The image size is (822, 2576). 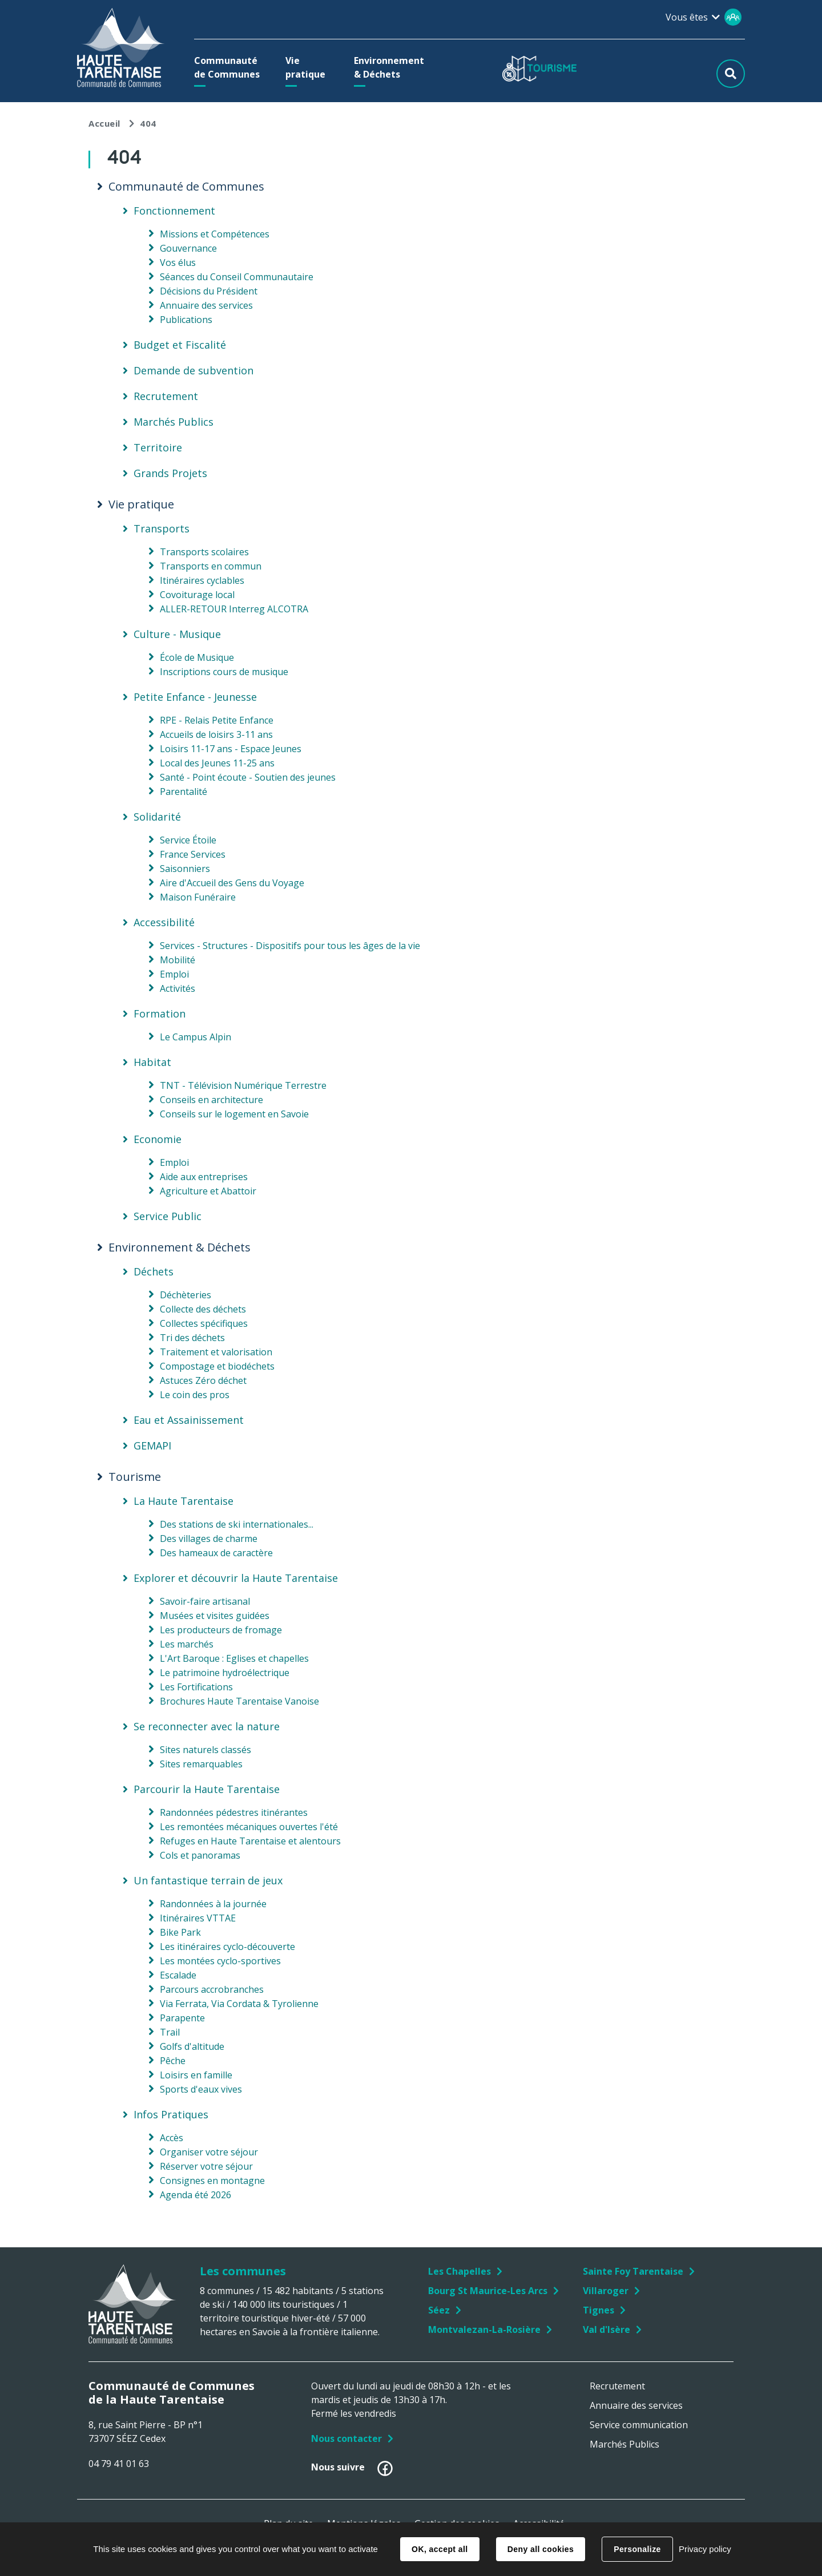 I want to click on Missions et Compétences, so click(x=214, y=234).